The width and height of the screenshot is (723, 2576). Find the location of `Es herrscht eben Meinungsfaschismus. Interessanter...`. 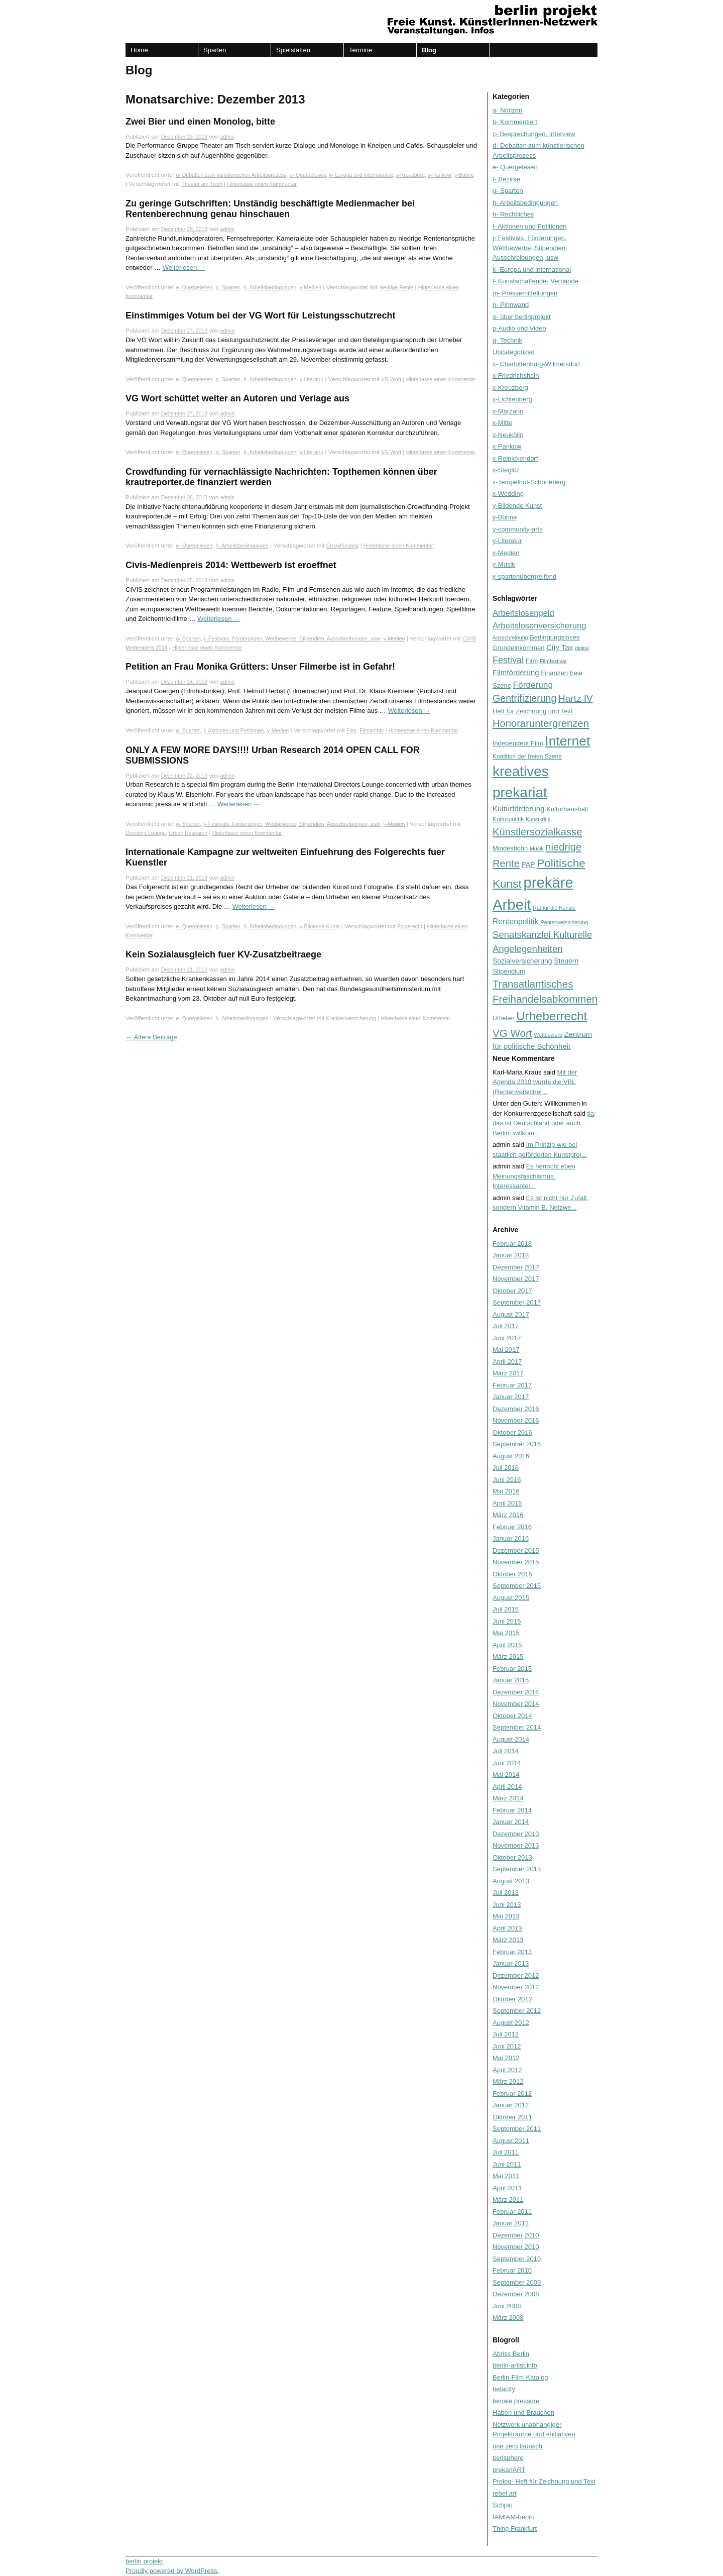

Es herrscht eben Meinungsfaschismus. Interessanter... is located at coordinates (534, 1176).